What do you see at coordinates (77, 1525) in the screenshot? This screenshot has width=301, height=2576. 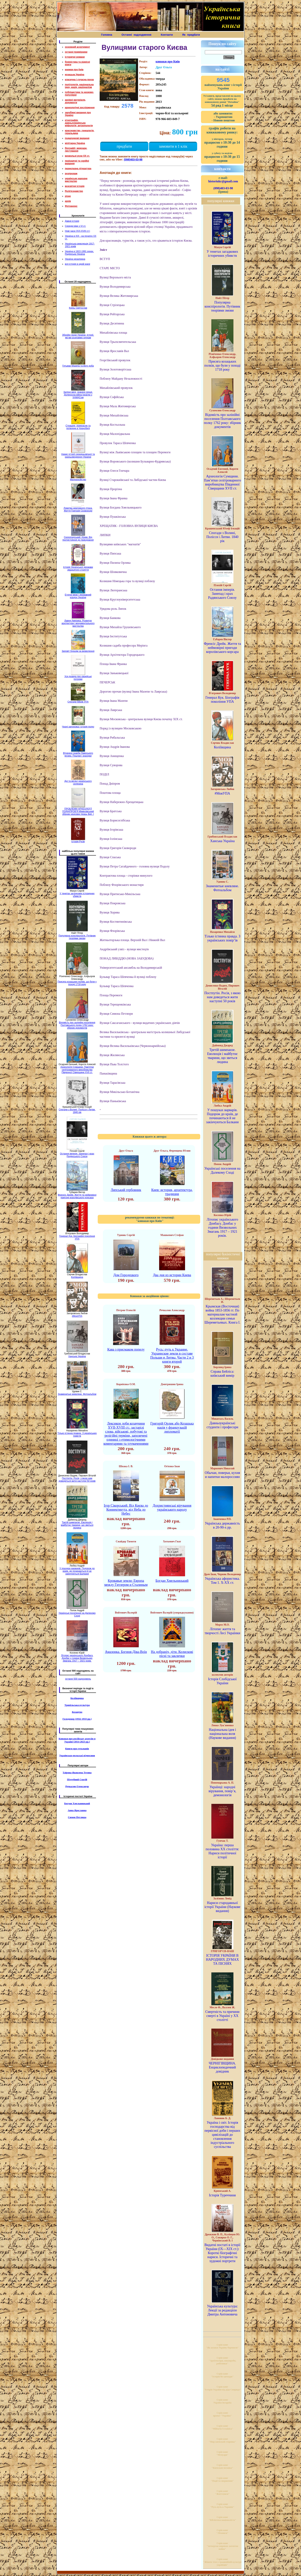 I see `Третій шимпанзе. Еволюція і майбутнє тварини, що зветься людина` at bounding box center [77, 1525].